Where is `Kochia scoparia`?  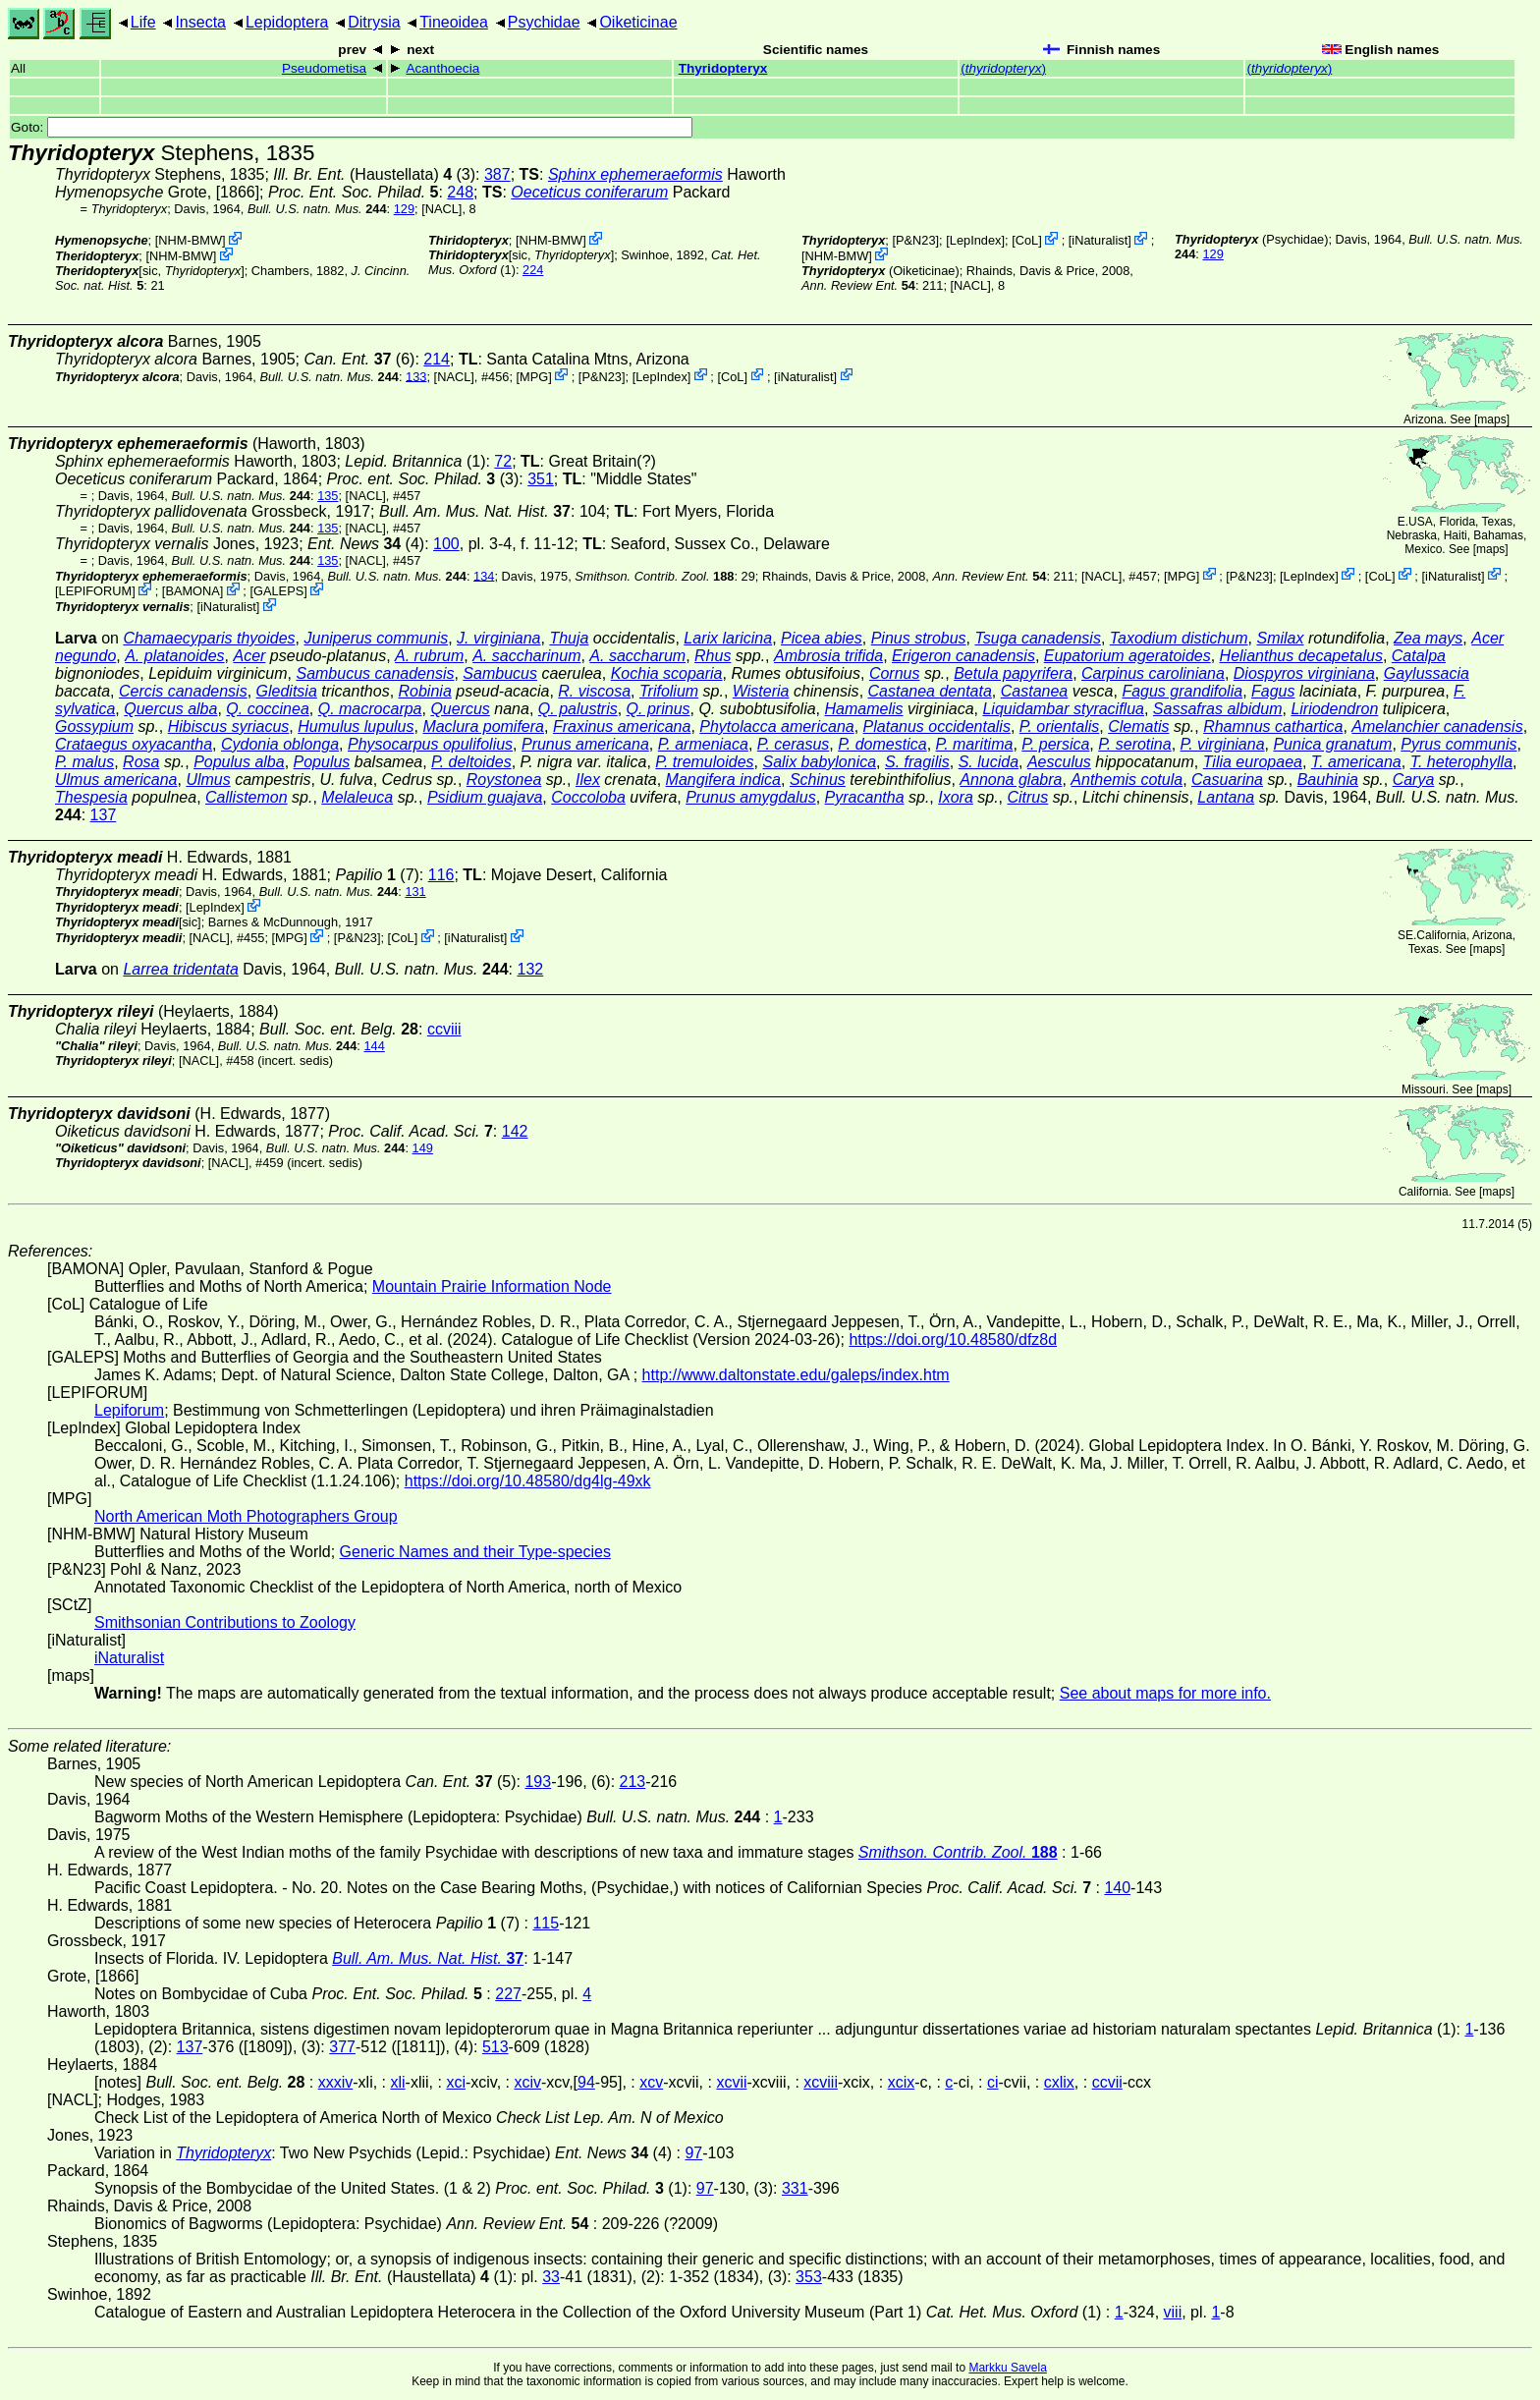 Kochia scoparia is located at coordinates (667, 673).